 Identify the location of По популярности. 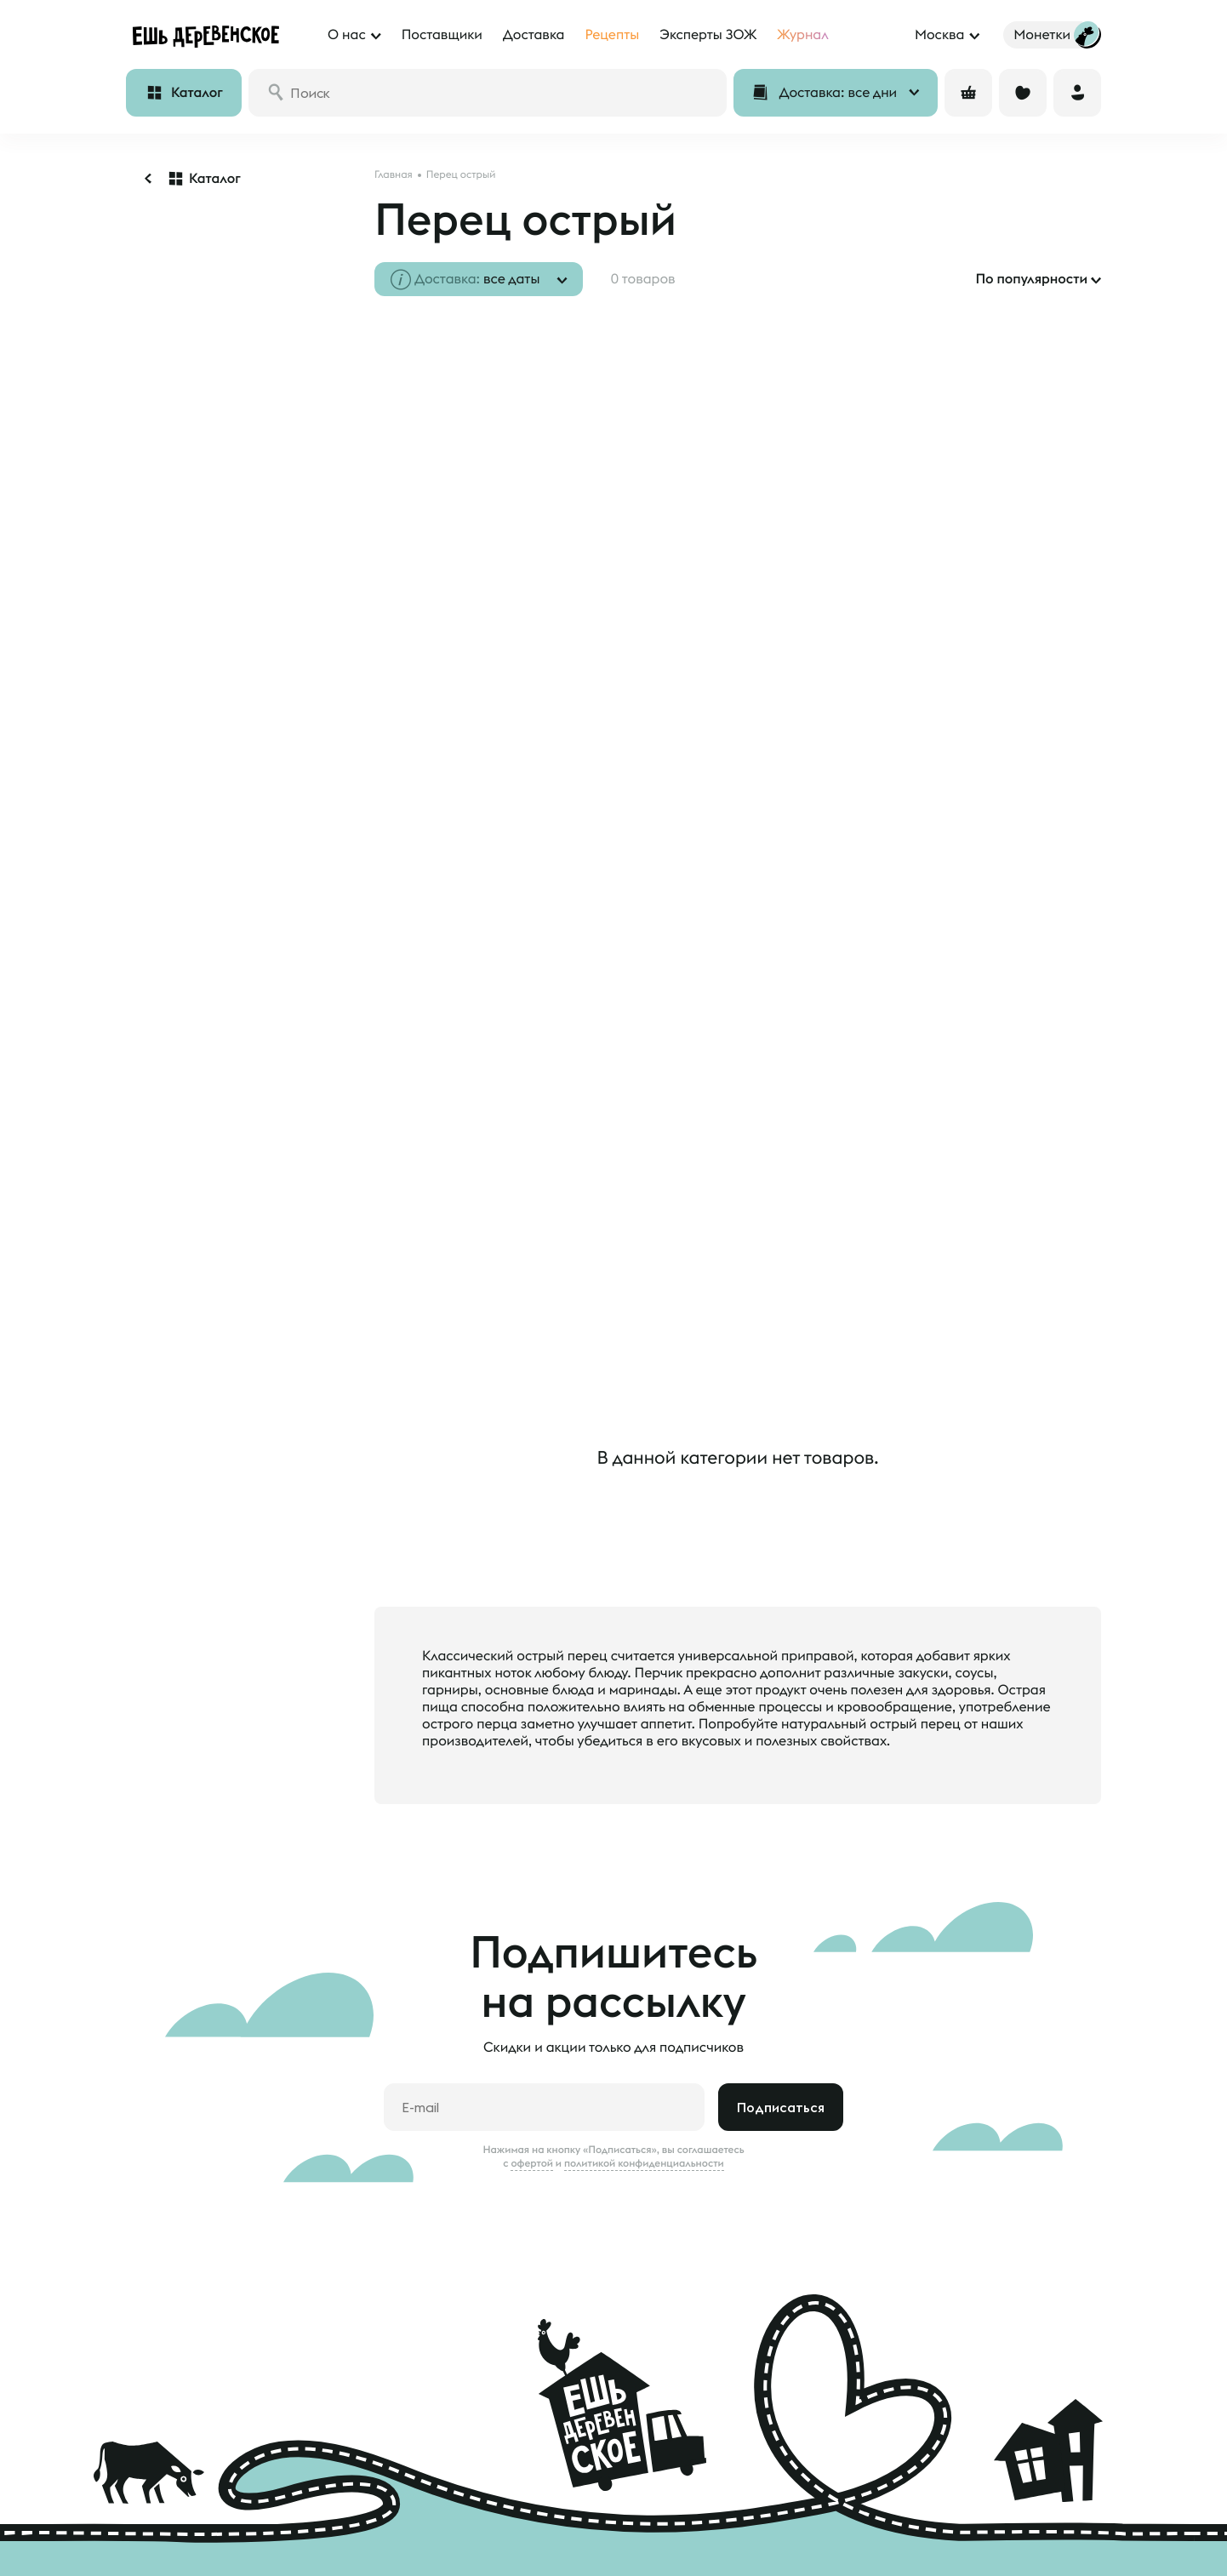
(1031, 279).